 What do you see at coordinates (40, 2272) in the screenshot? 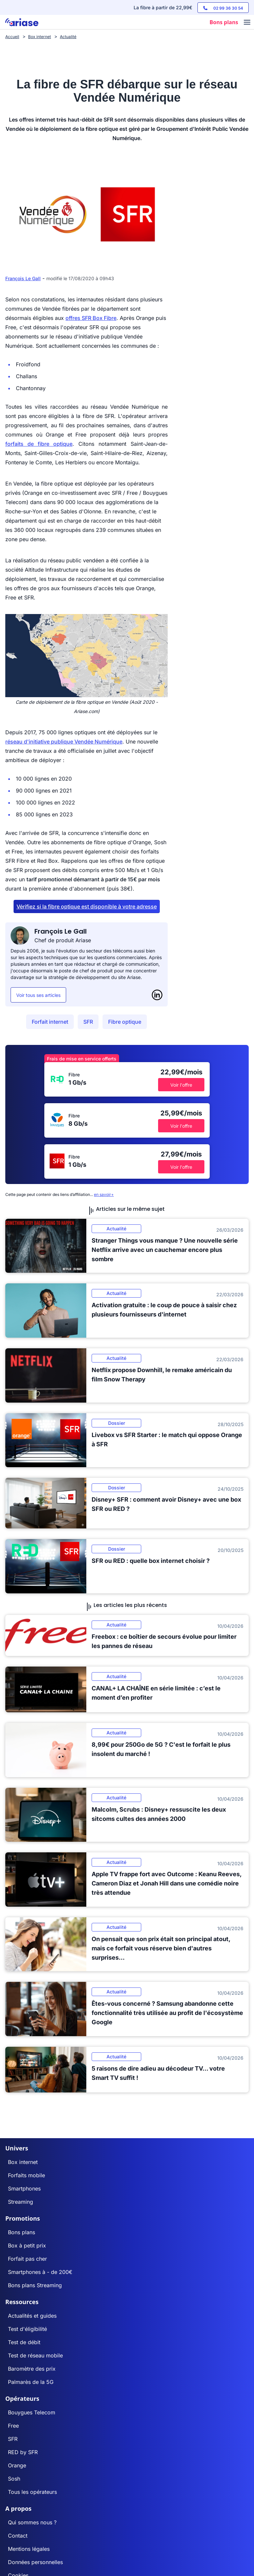
I see `Smartphones à - de 200€` at bounding box center [40, 2272].